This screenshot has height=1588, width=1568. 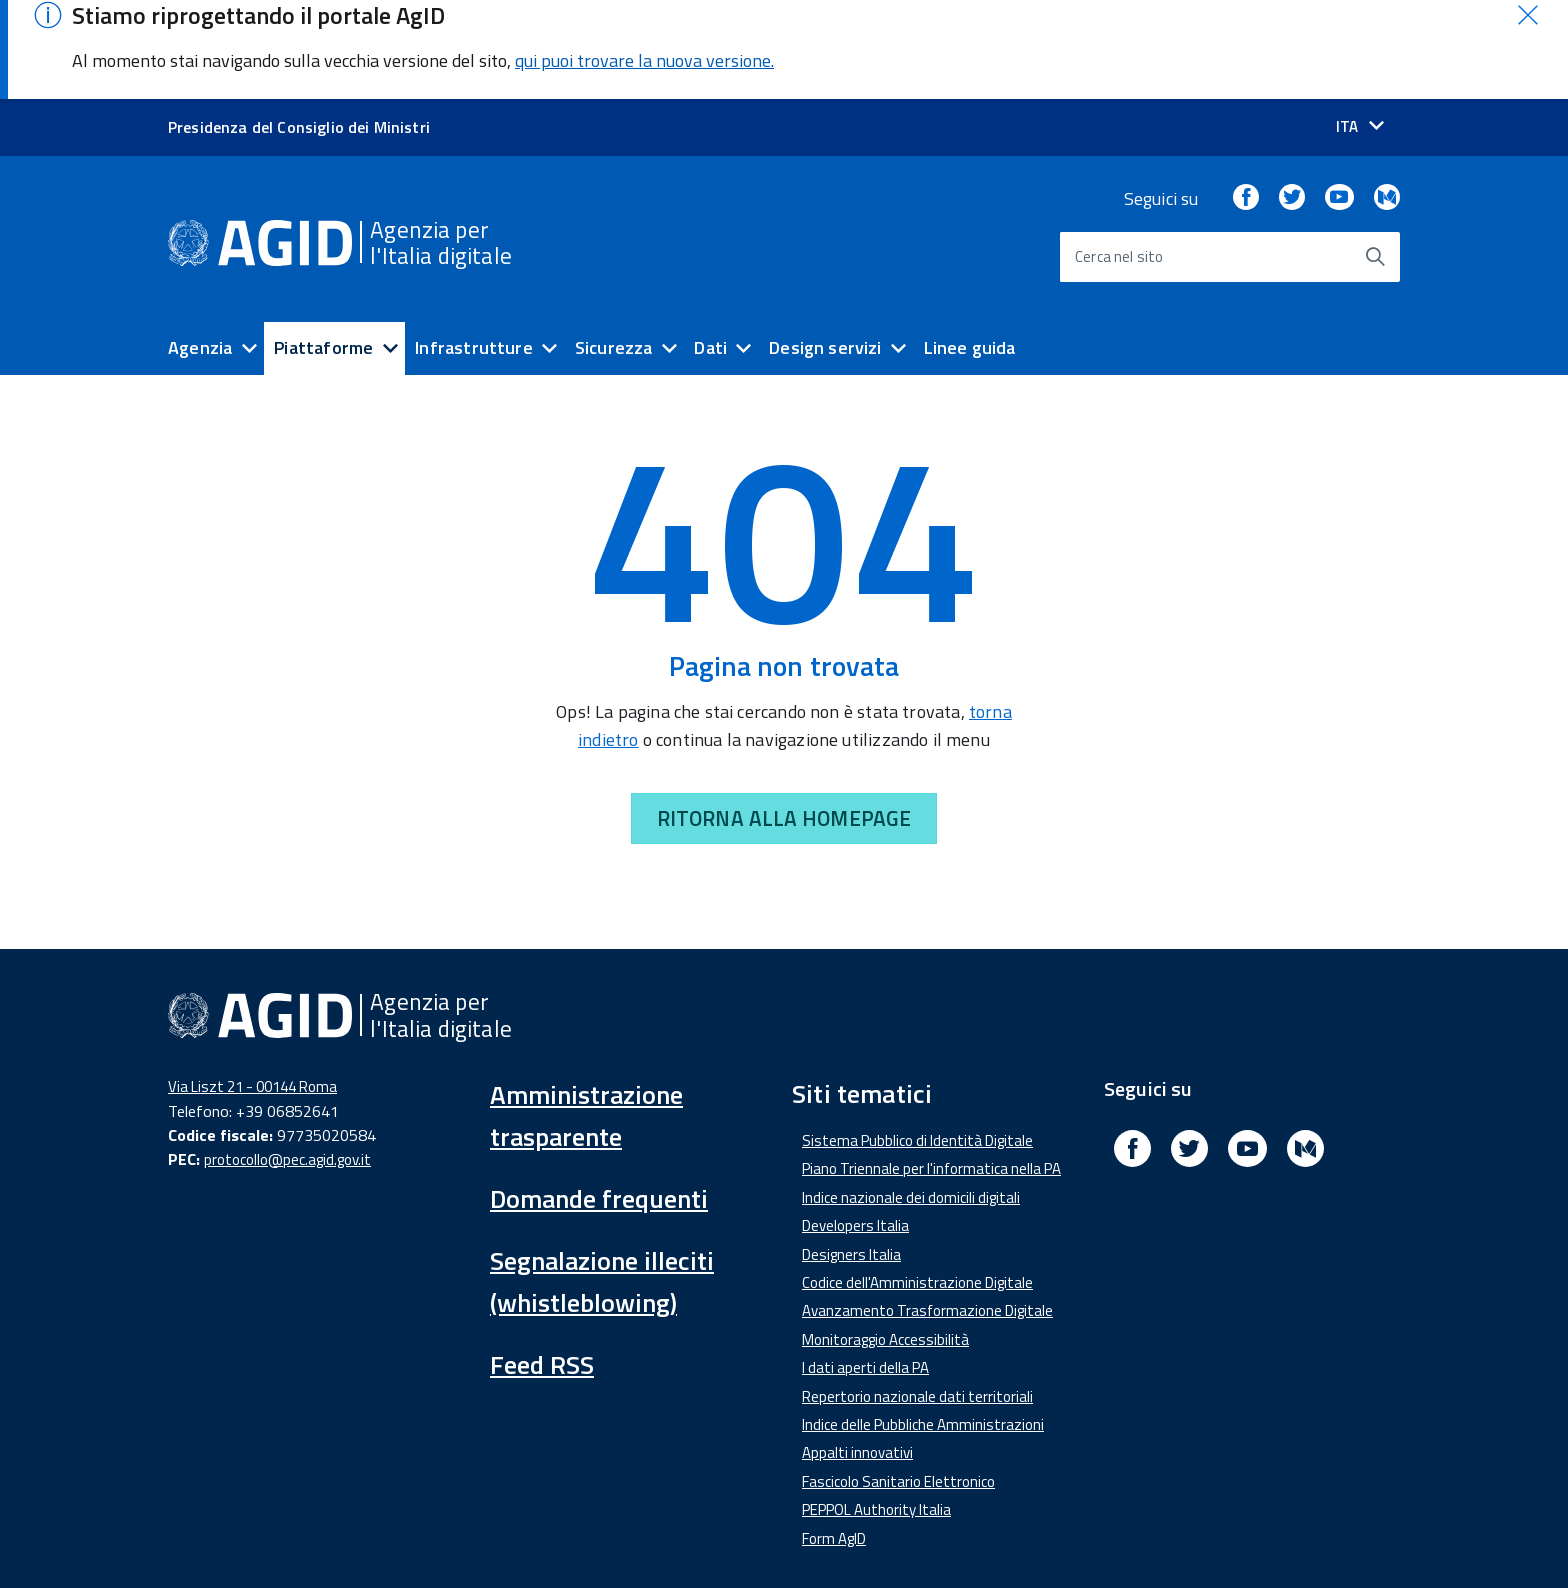 What do you see at coordinates (917, 1043) in the screenshot?
I see `Sistema Pubblico di Identità Digitale` at bounding box center [917, 1043].